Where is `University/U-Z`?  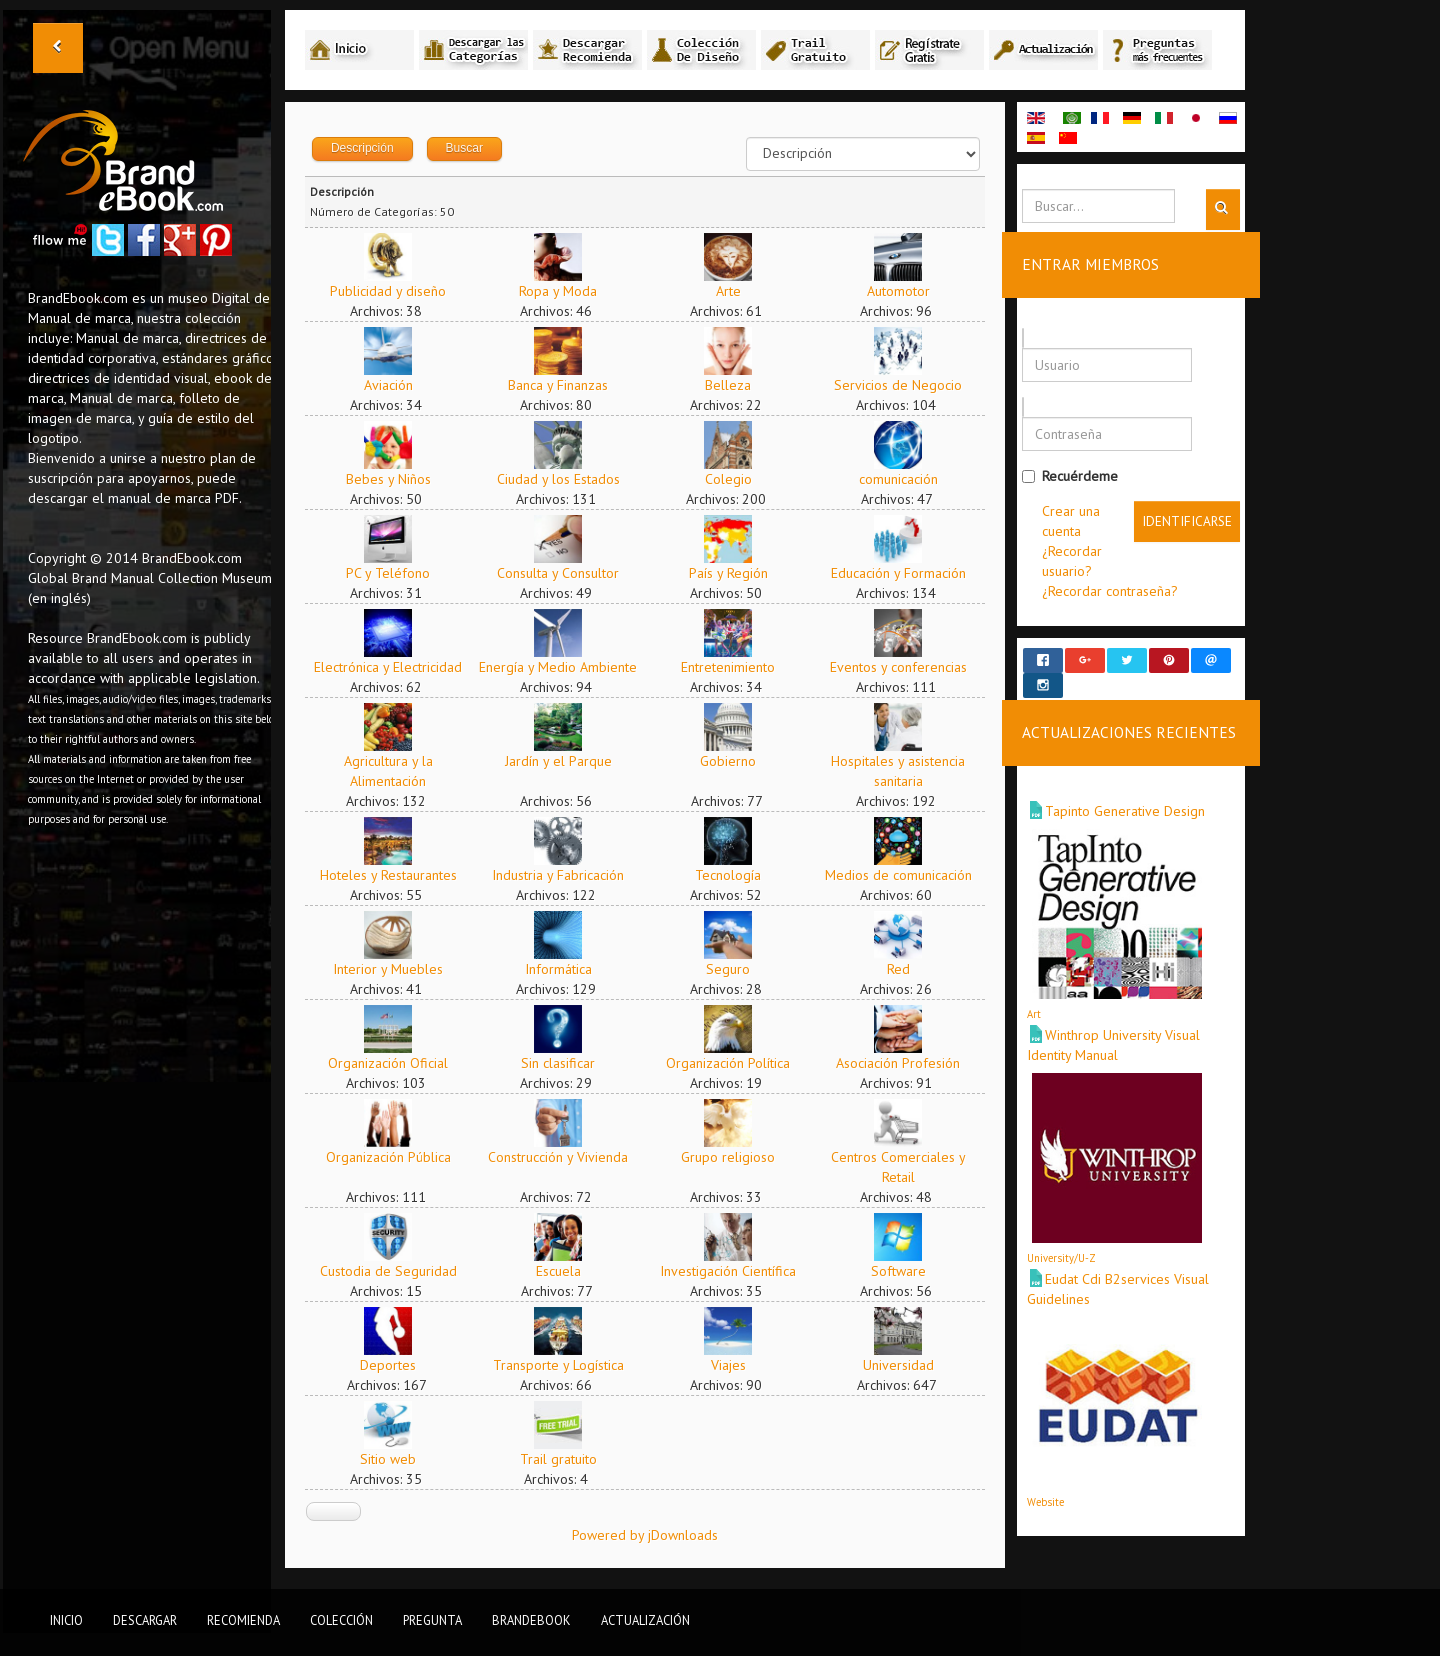
University/U-Z is located at coordinates (1070, 1240).